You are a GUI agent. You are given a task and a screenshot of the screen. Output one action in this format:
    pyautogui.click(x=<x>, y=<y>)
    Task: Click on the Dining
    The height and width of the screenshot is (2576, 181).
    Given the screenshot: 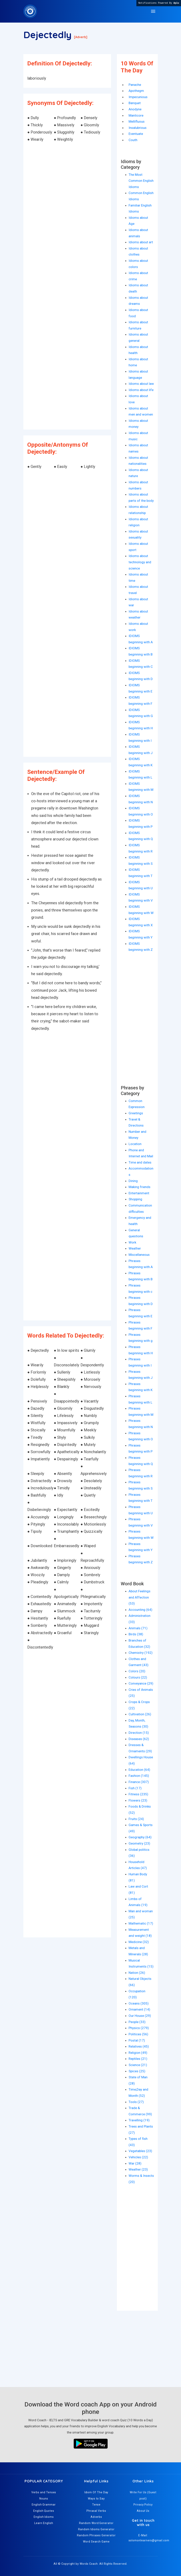 What is the action you would take?
    pyautogui.click(x=133, y=1181)
    